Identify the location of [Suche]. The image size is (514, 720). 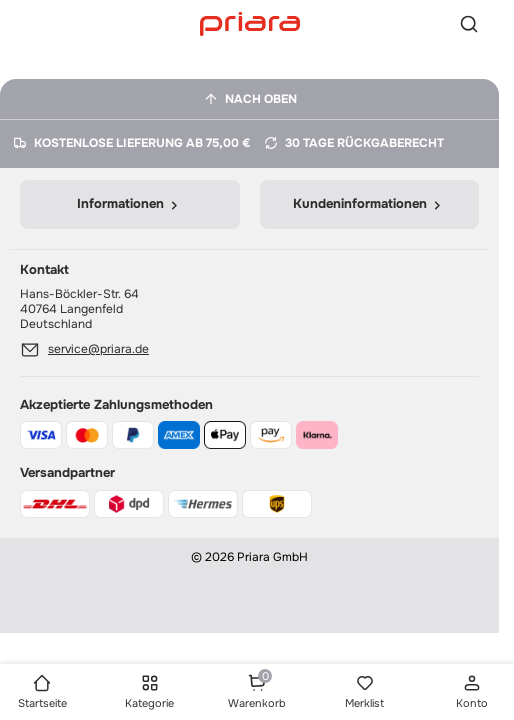
(469, 24).